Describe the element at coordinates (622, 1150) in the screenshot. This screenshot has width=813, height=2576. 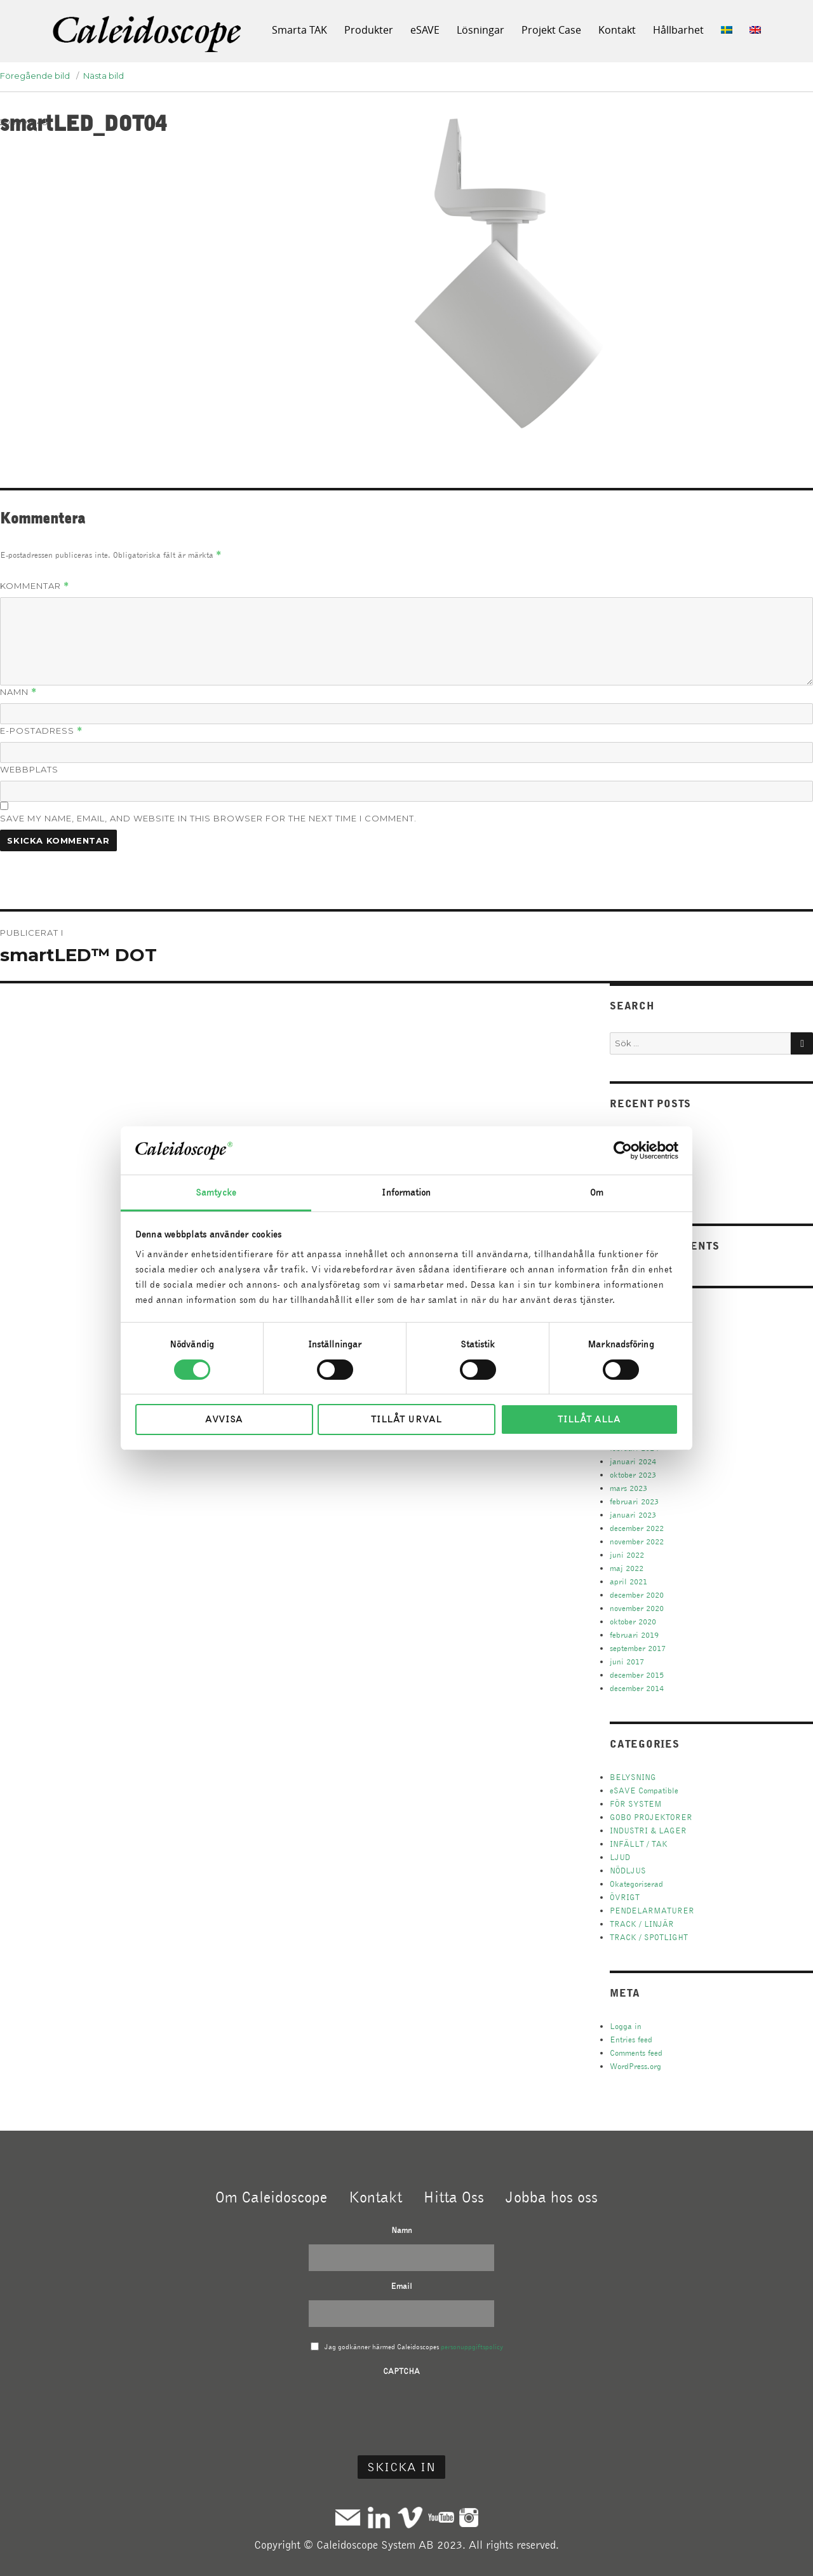
I see `[Cookiebot av Usercentrics - öppnas i ett nytt fönster]` at that location.